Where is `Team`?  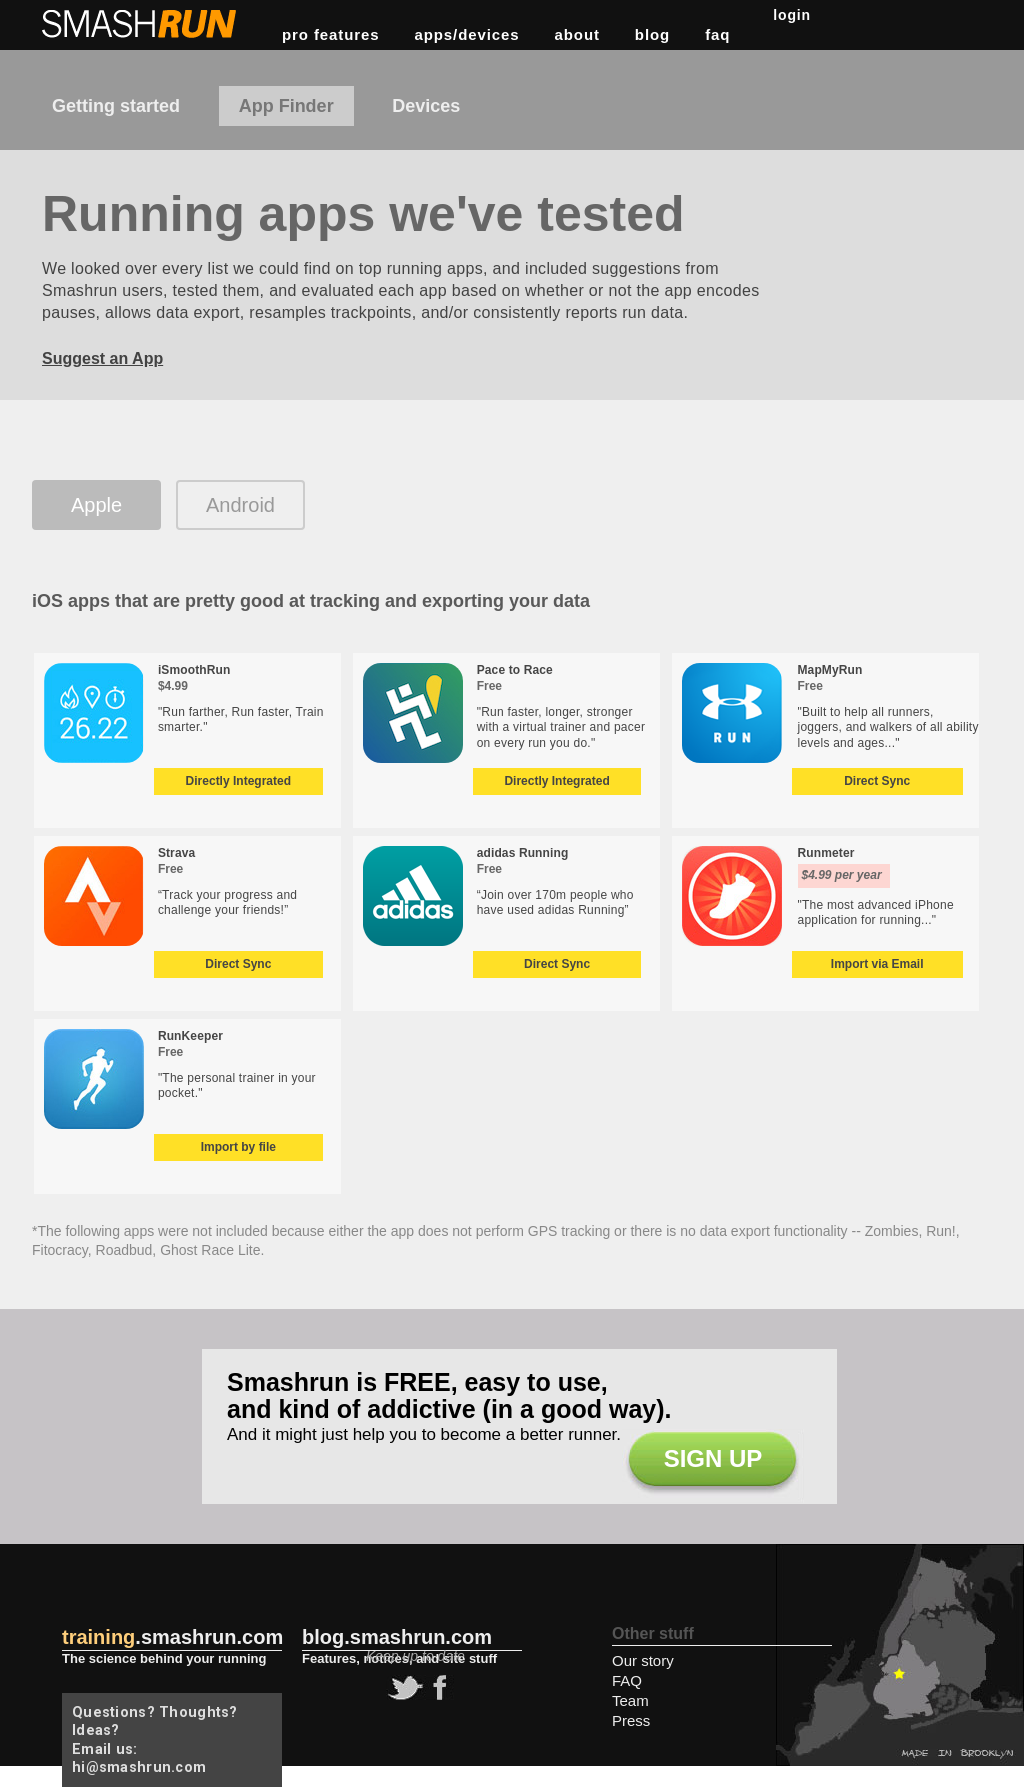
Team is located at coordinates (630, 1700).